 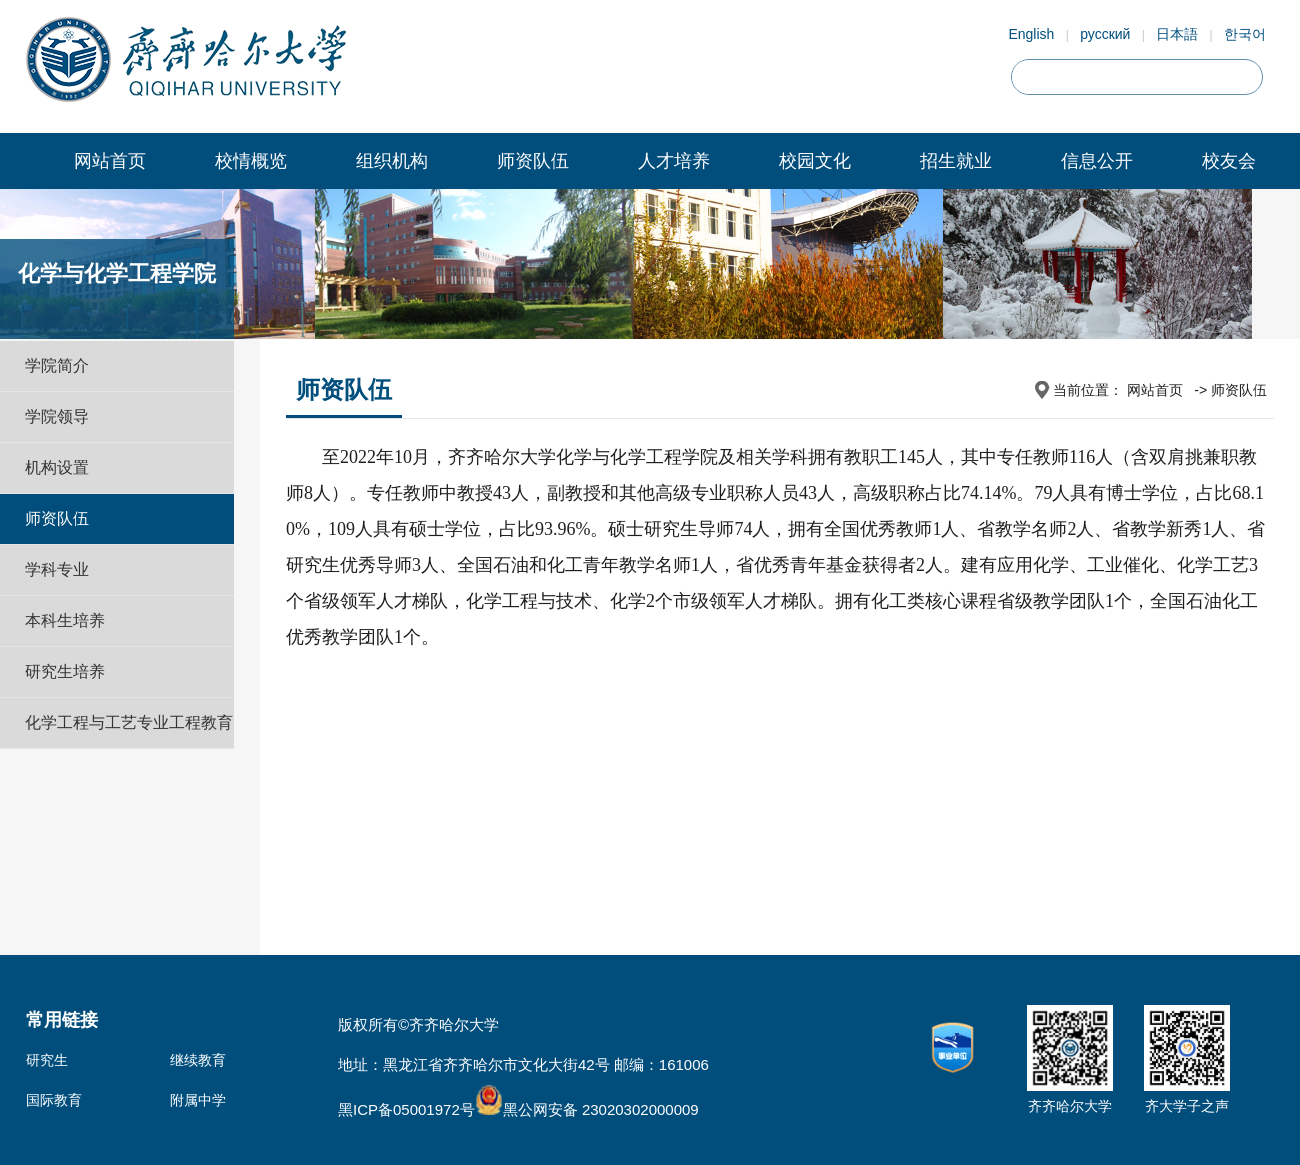 What do you see at coordinates (57, 569) in the screenshot?
I see `学科专业` at bounding box center [57, 569].